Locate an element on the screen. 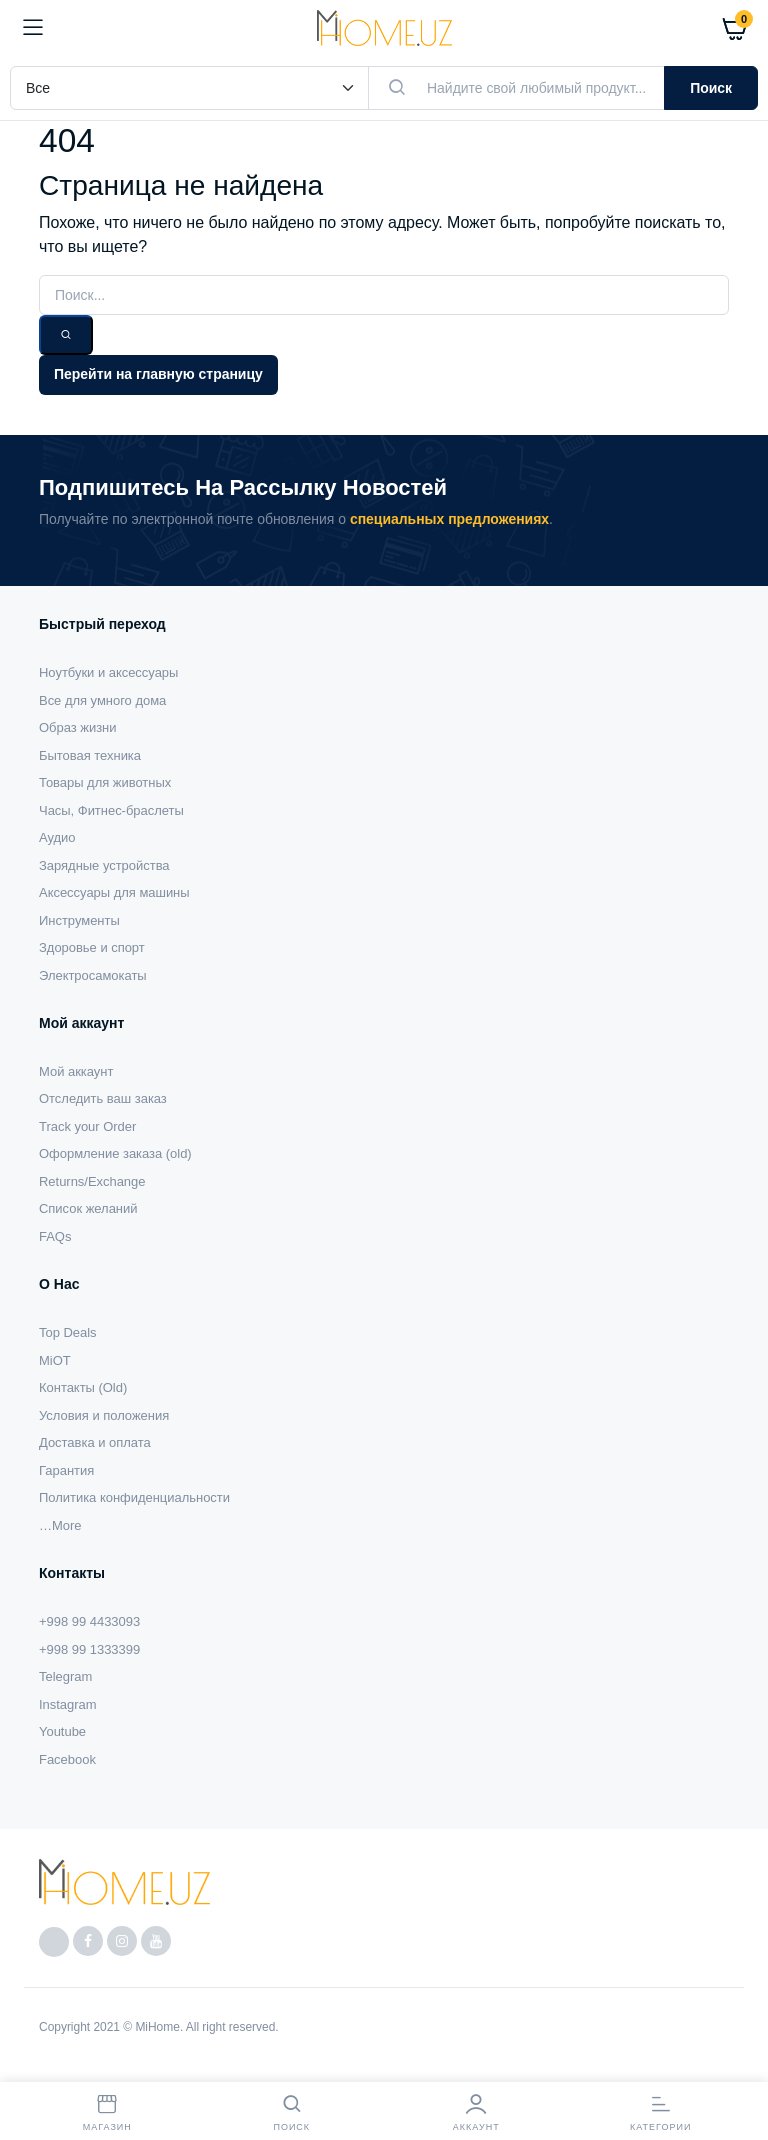 The image size is (768, 2140). Аксессуары для машины is located at coordinates (114, 892).